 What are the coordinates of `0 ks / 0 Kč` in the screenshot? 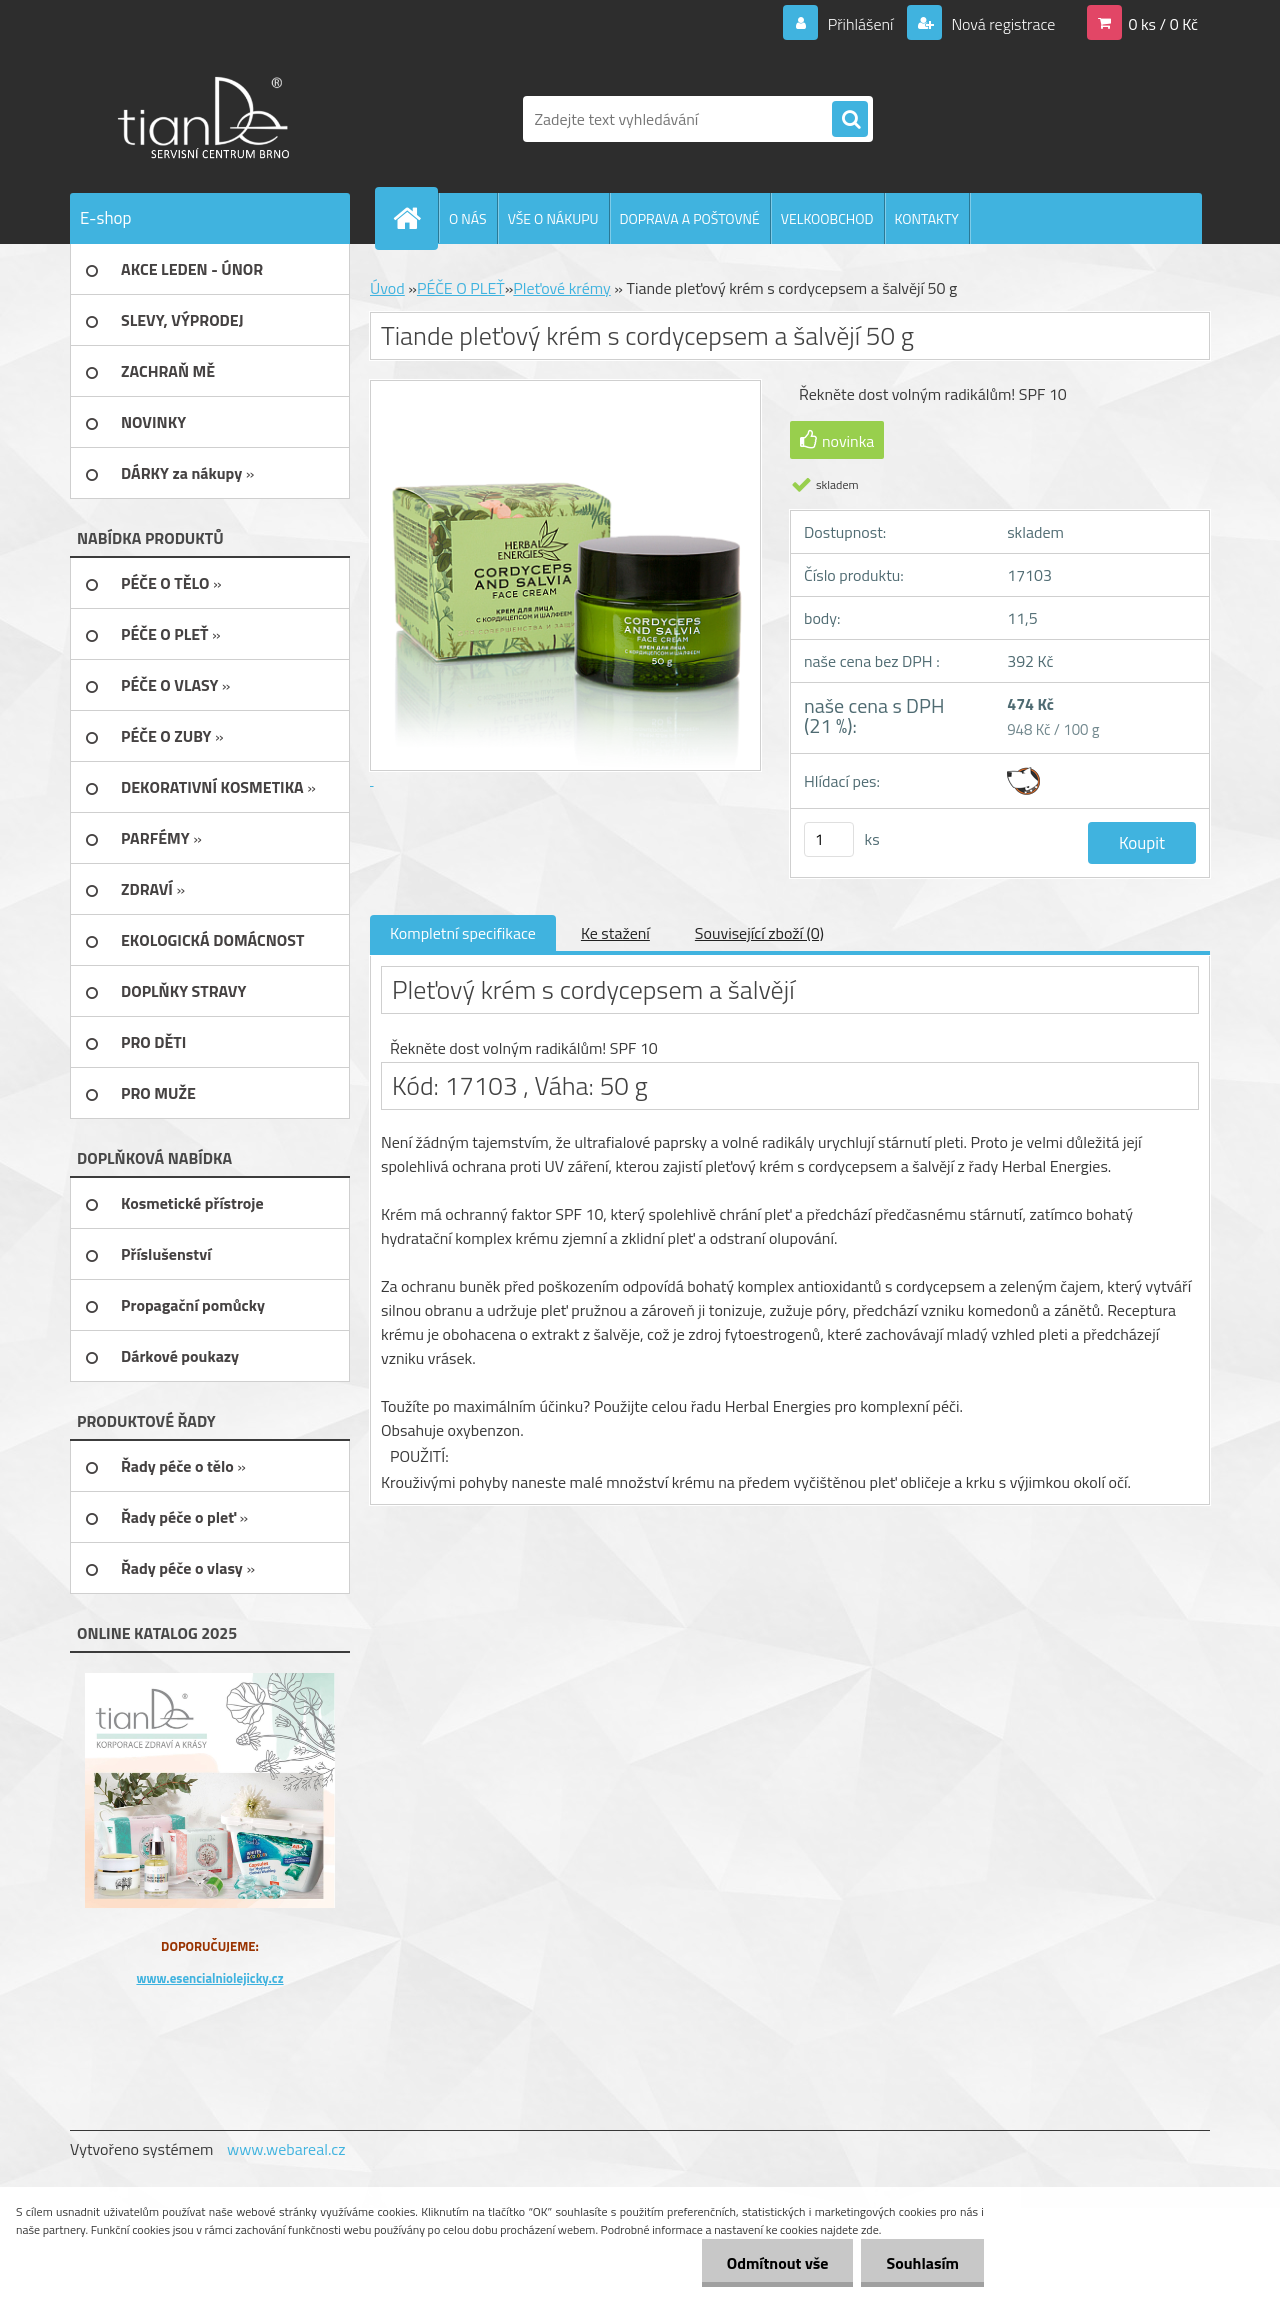 It's located at (1163, 24).